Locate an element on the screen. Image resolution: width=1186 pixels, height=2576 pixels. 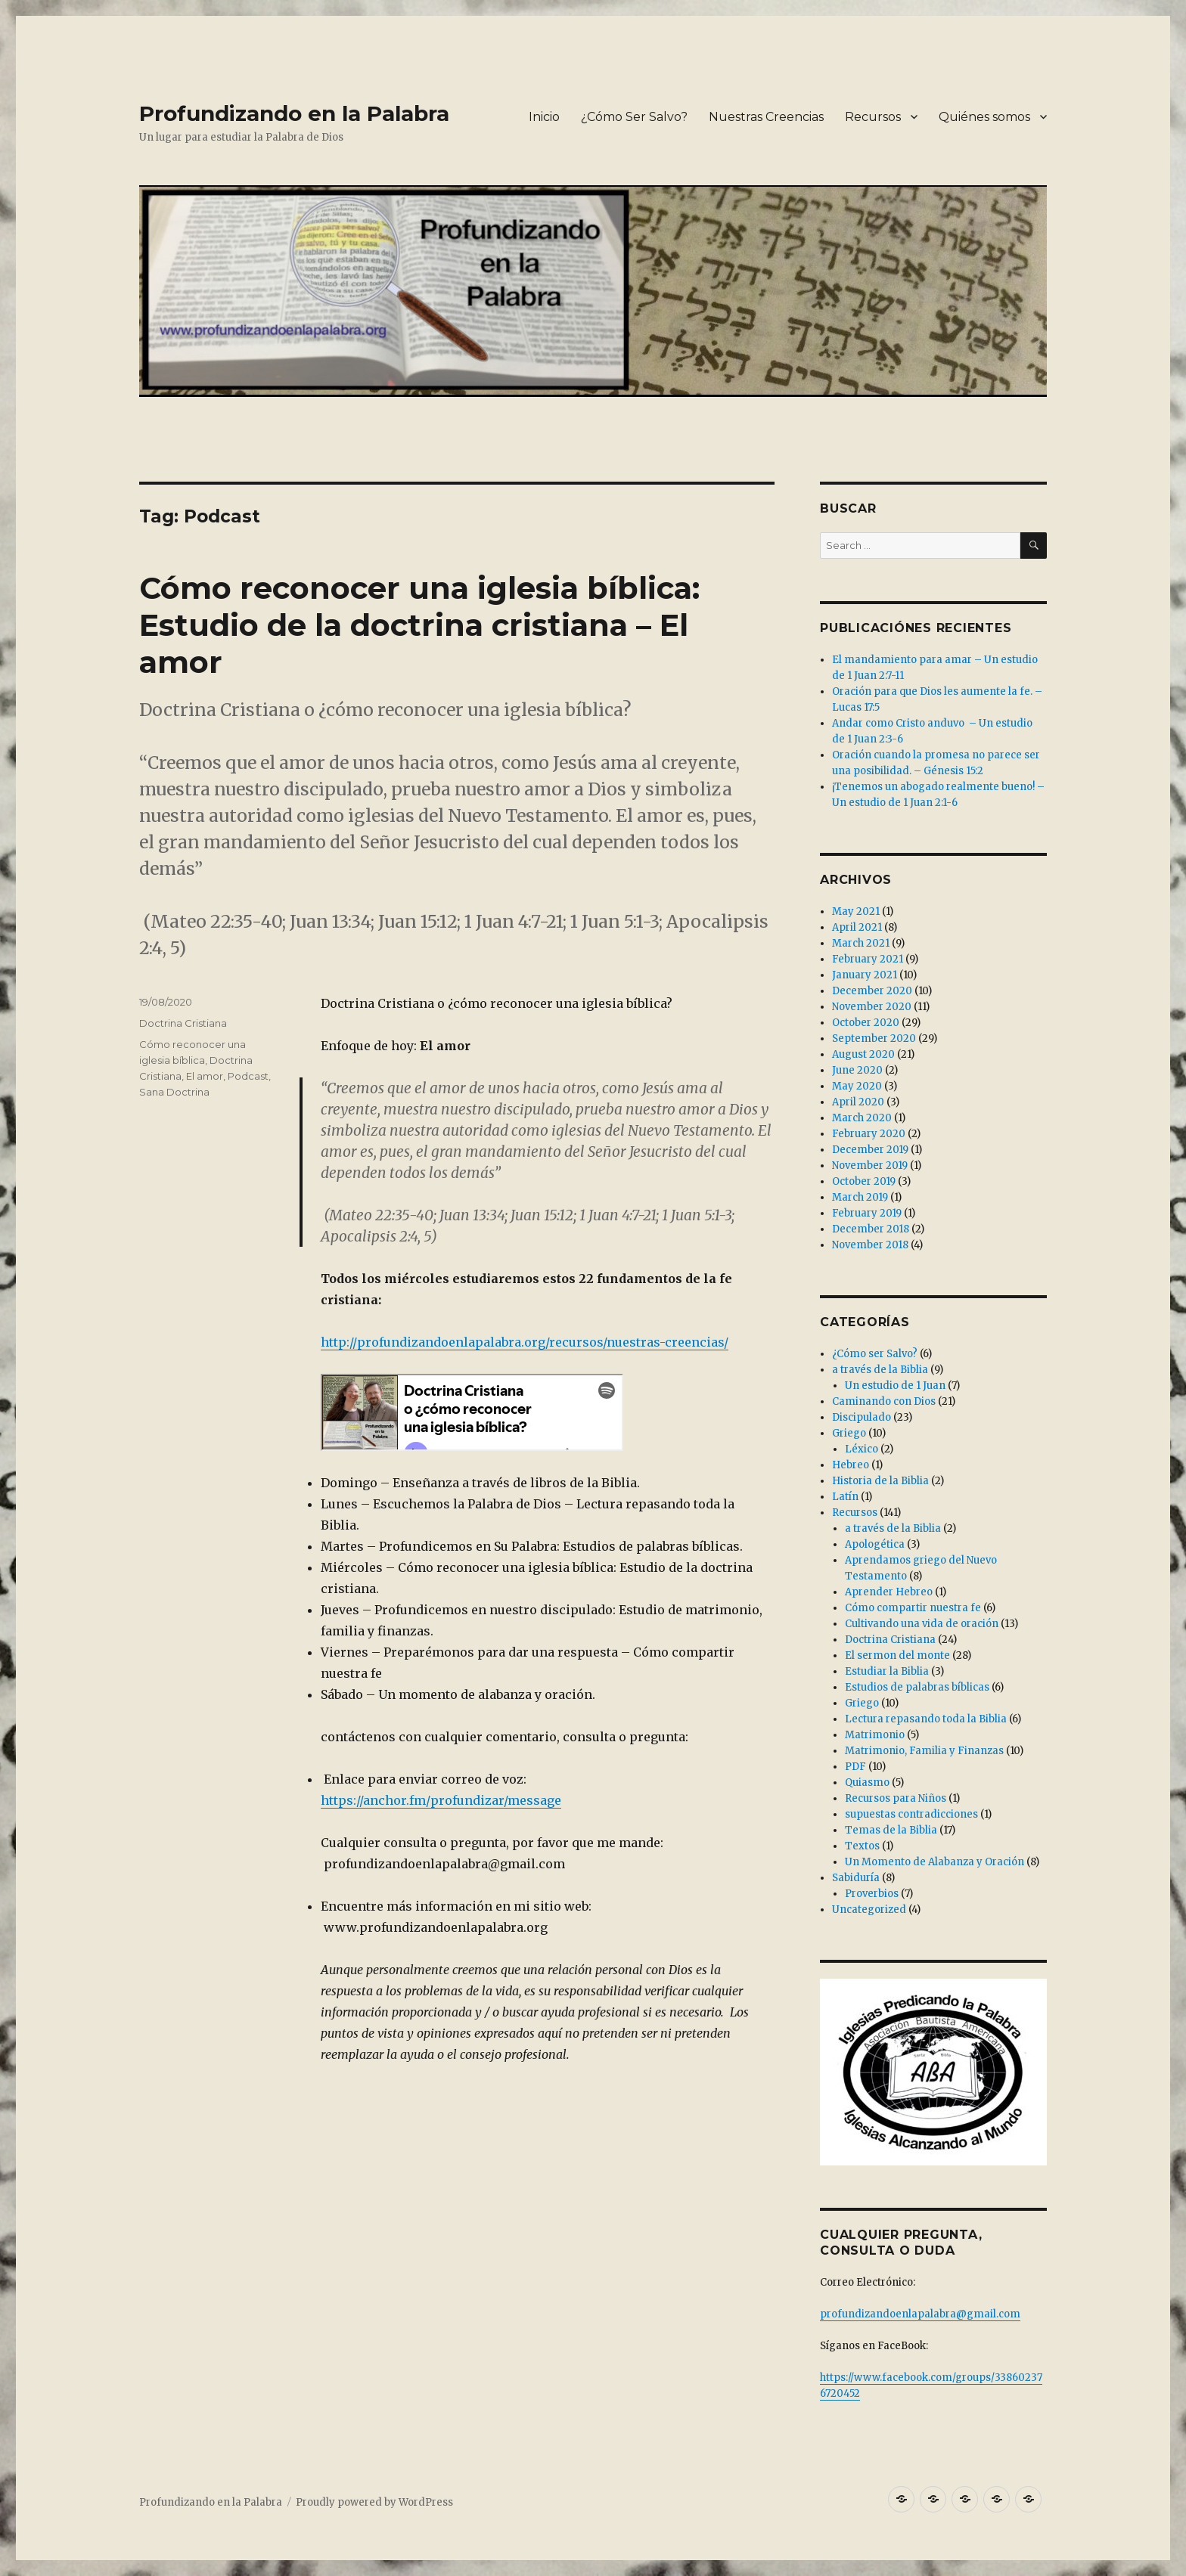
¿Cómo ser Salvo? is located at coordinates (874, 1353).